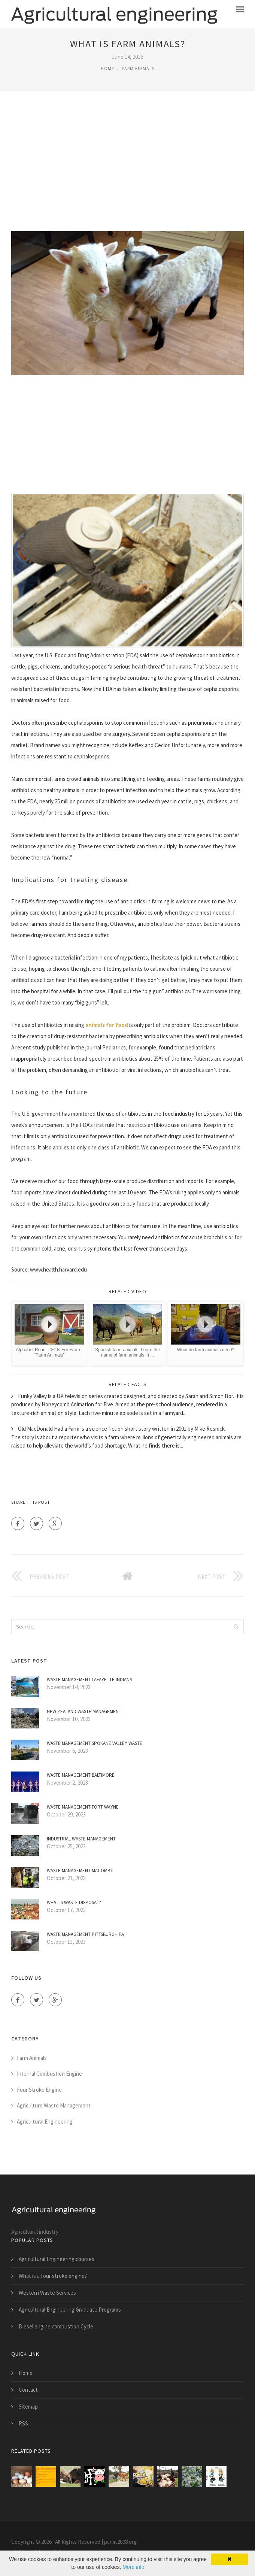 The image size is (255, 2576). I want to click on More info, so click(133, 2567).